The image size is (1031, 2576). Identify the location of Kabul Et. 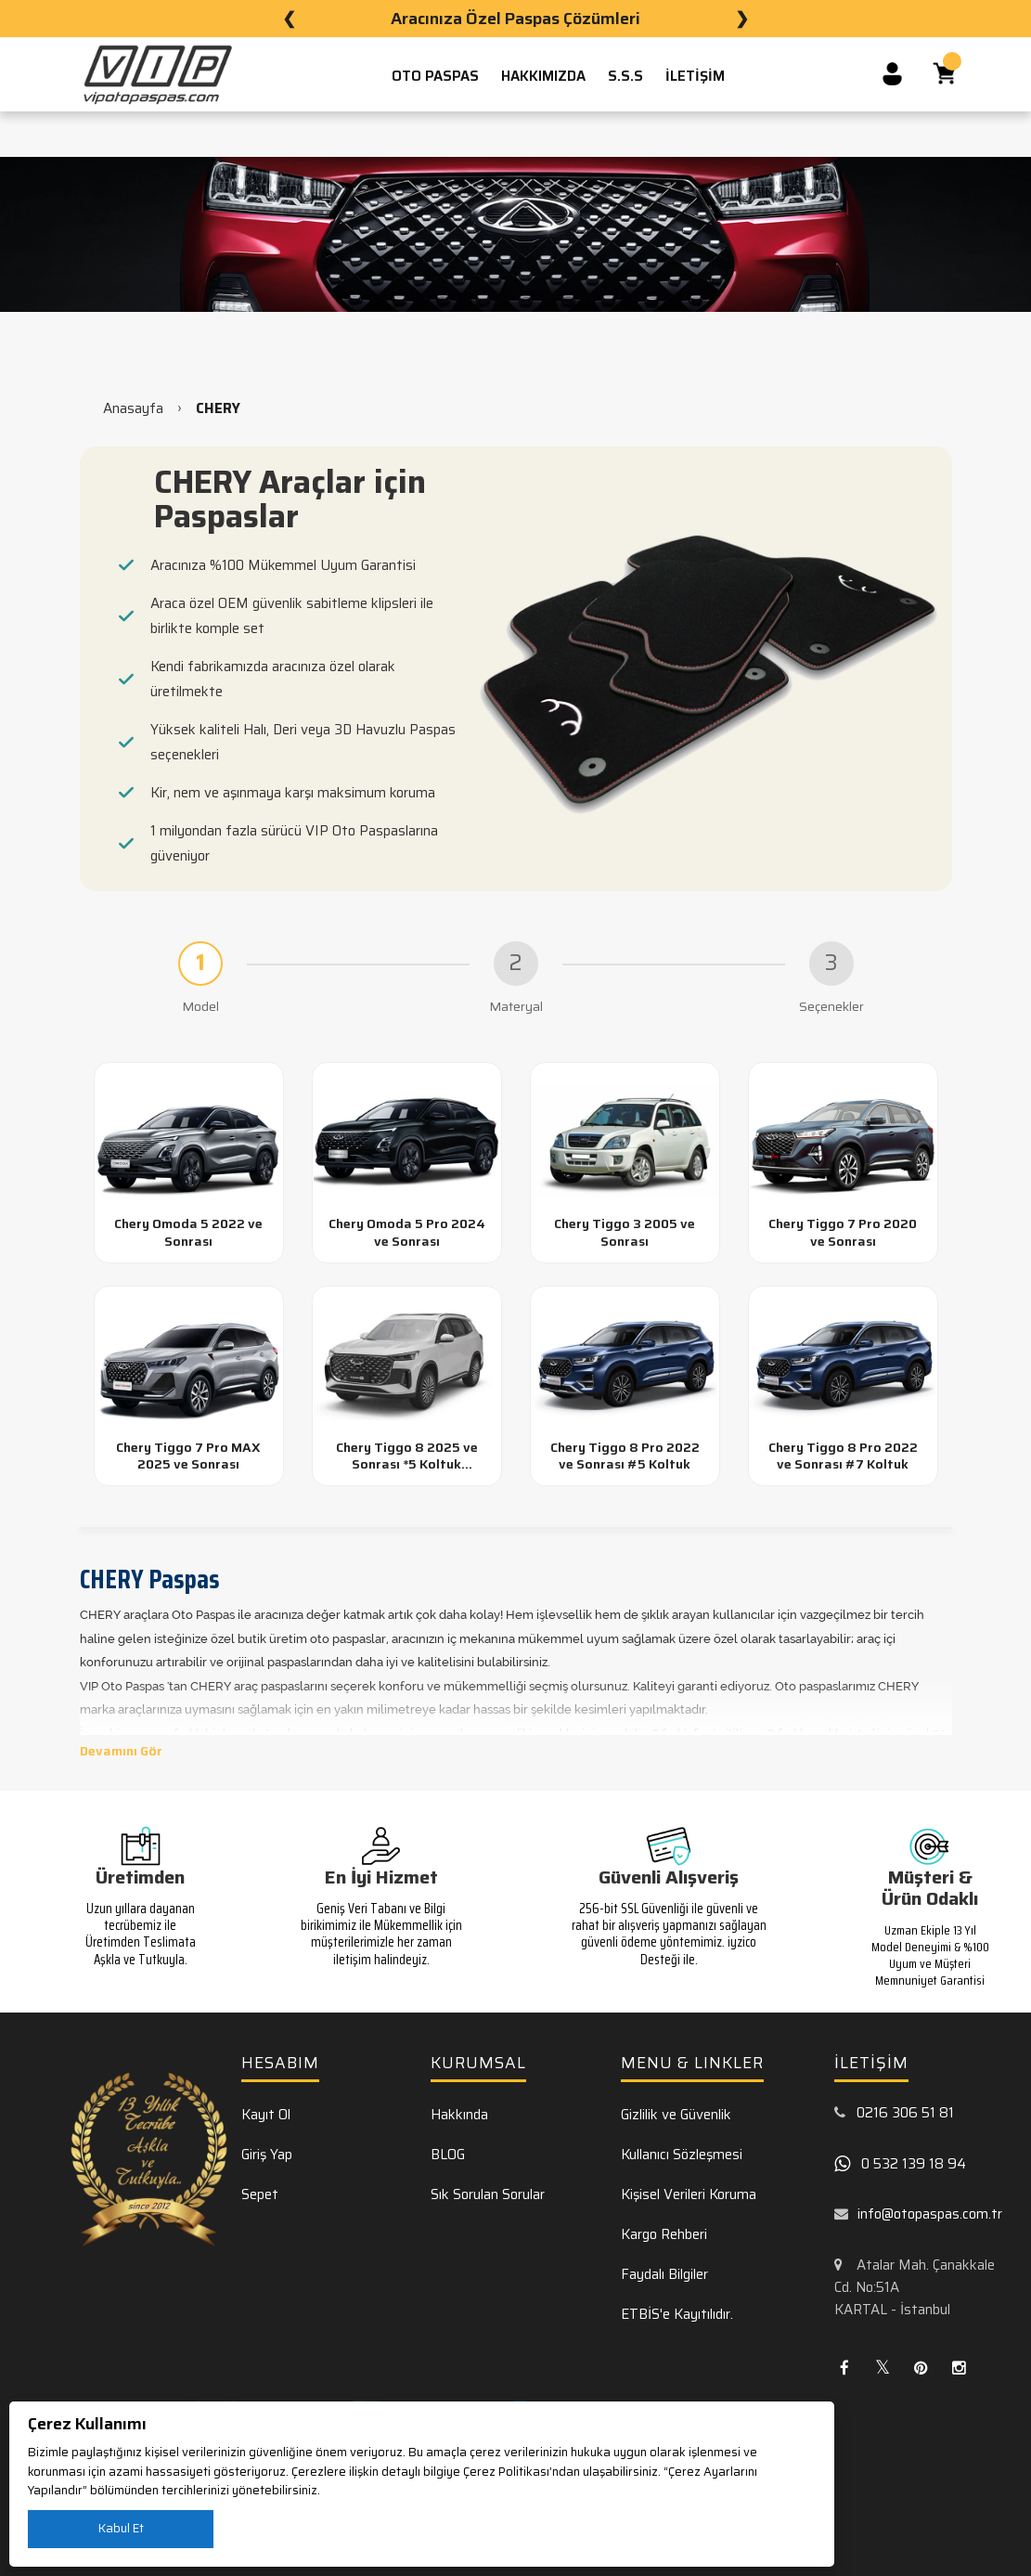
(121, 2528).